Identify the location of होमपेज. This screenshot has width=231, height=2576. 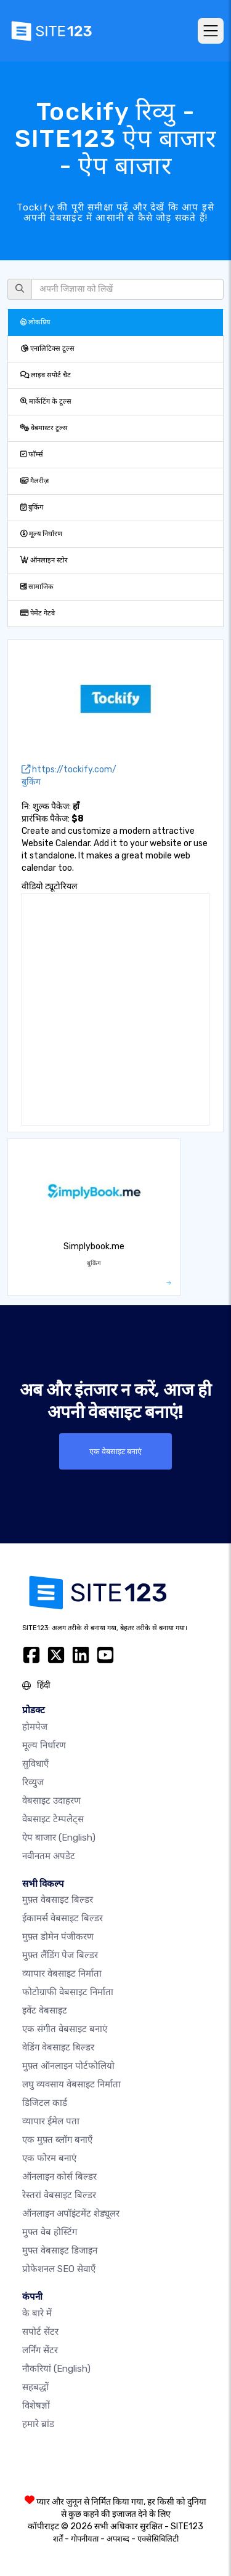
(34, 1726).